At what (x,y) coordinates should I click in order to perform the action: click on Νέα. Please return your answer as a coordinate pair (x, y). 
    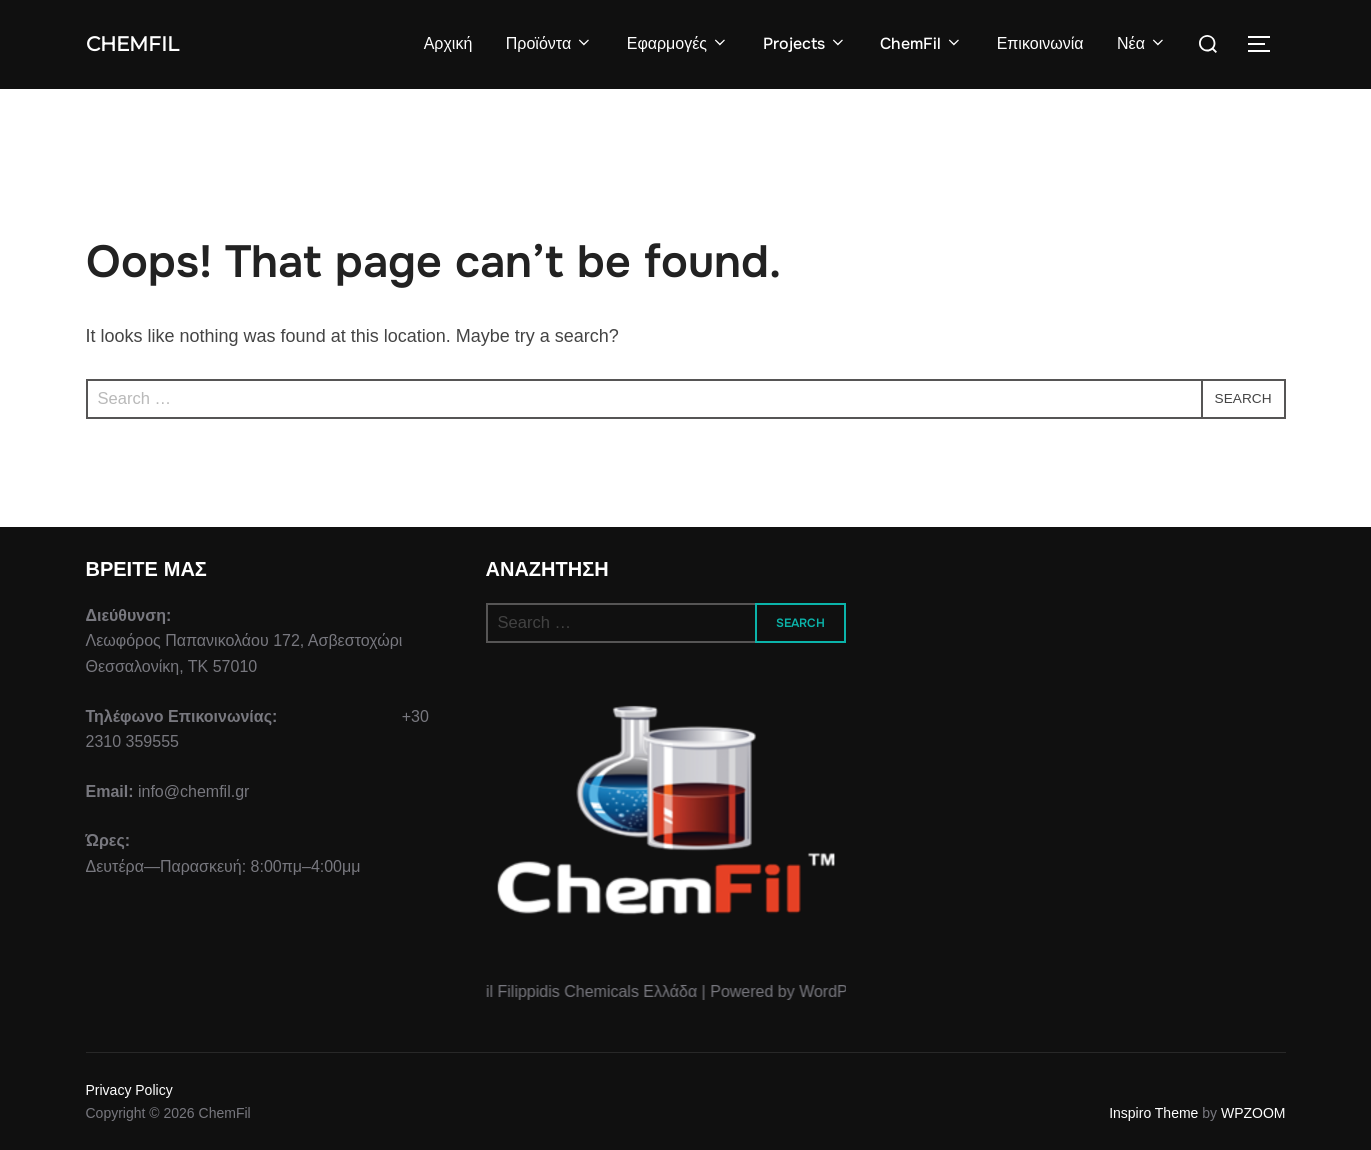
    Looking at the image, I should click on (1142, 43).